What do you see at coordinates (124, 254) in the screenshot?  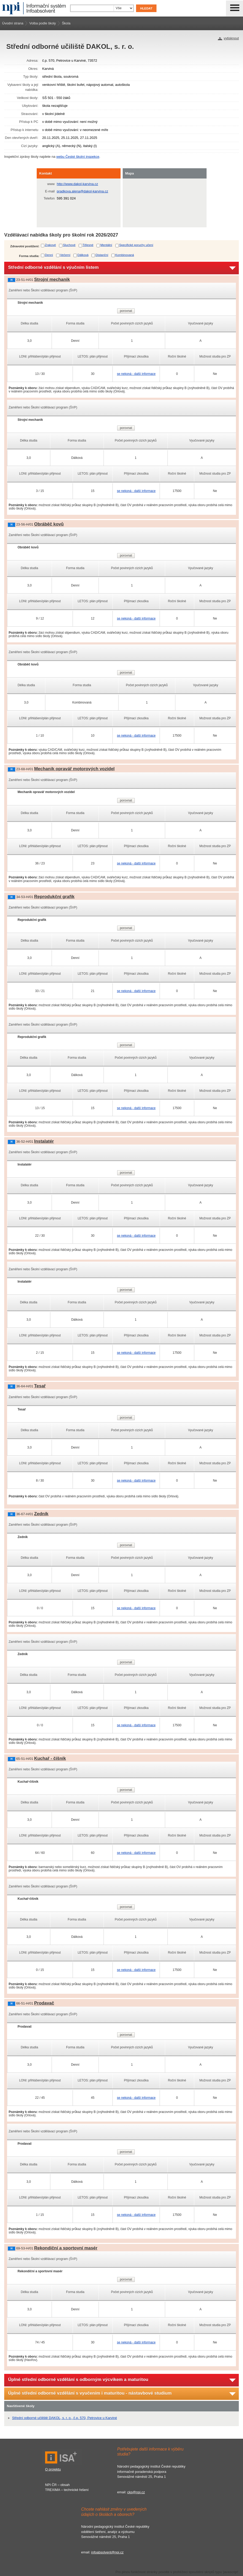 I see `Kombinovaná` at bounding box center [124, 254].